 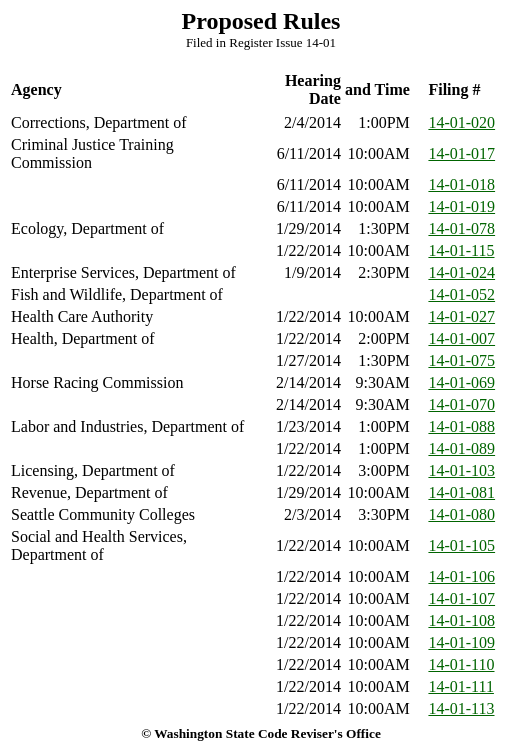 I want to click on 14-01-069, so click(x=461, y=382).